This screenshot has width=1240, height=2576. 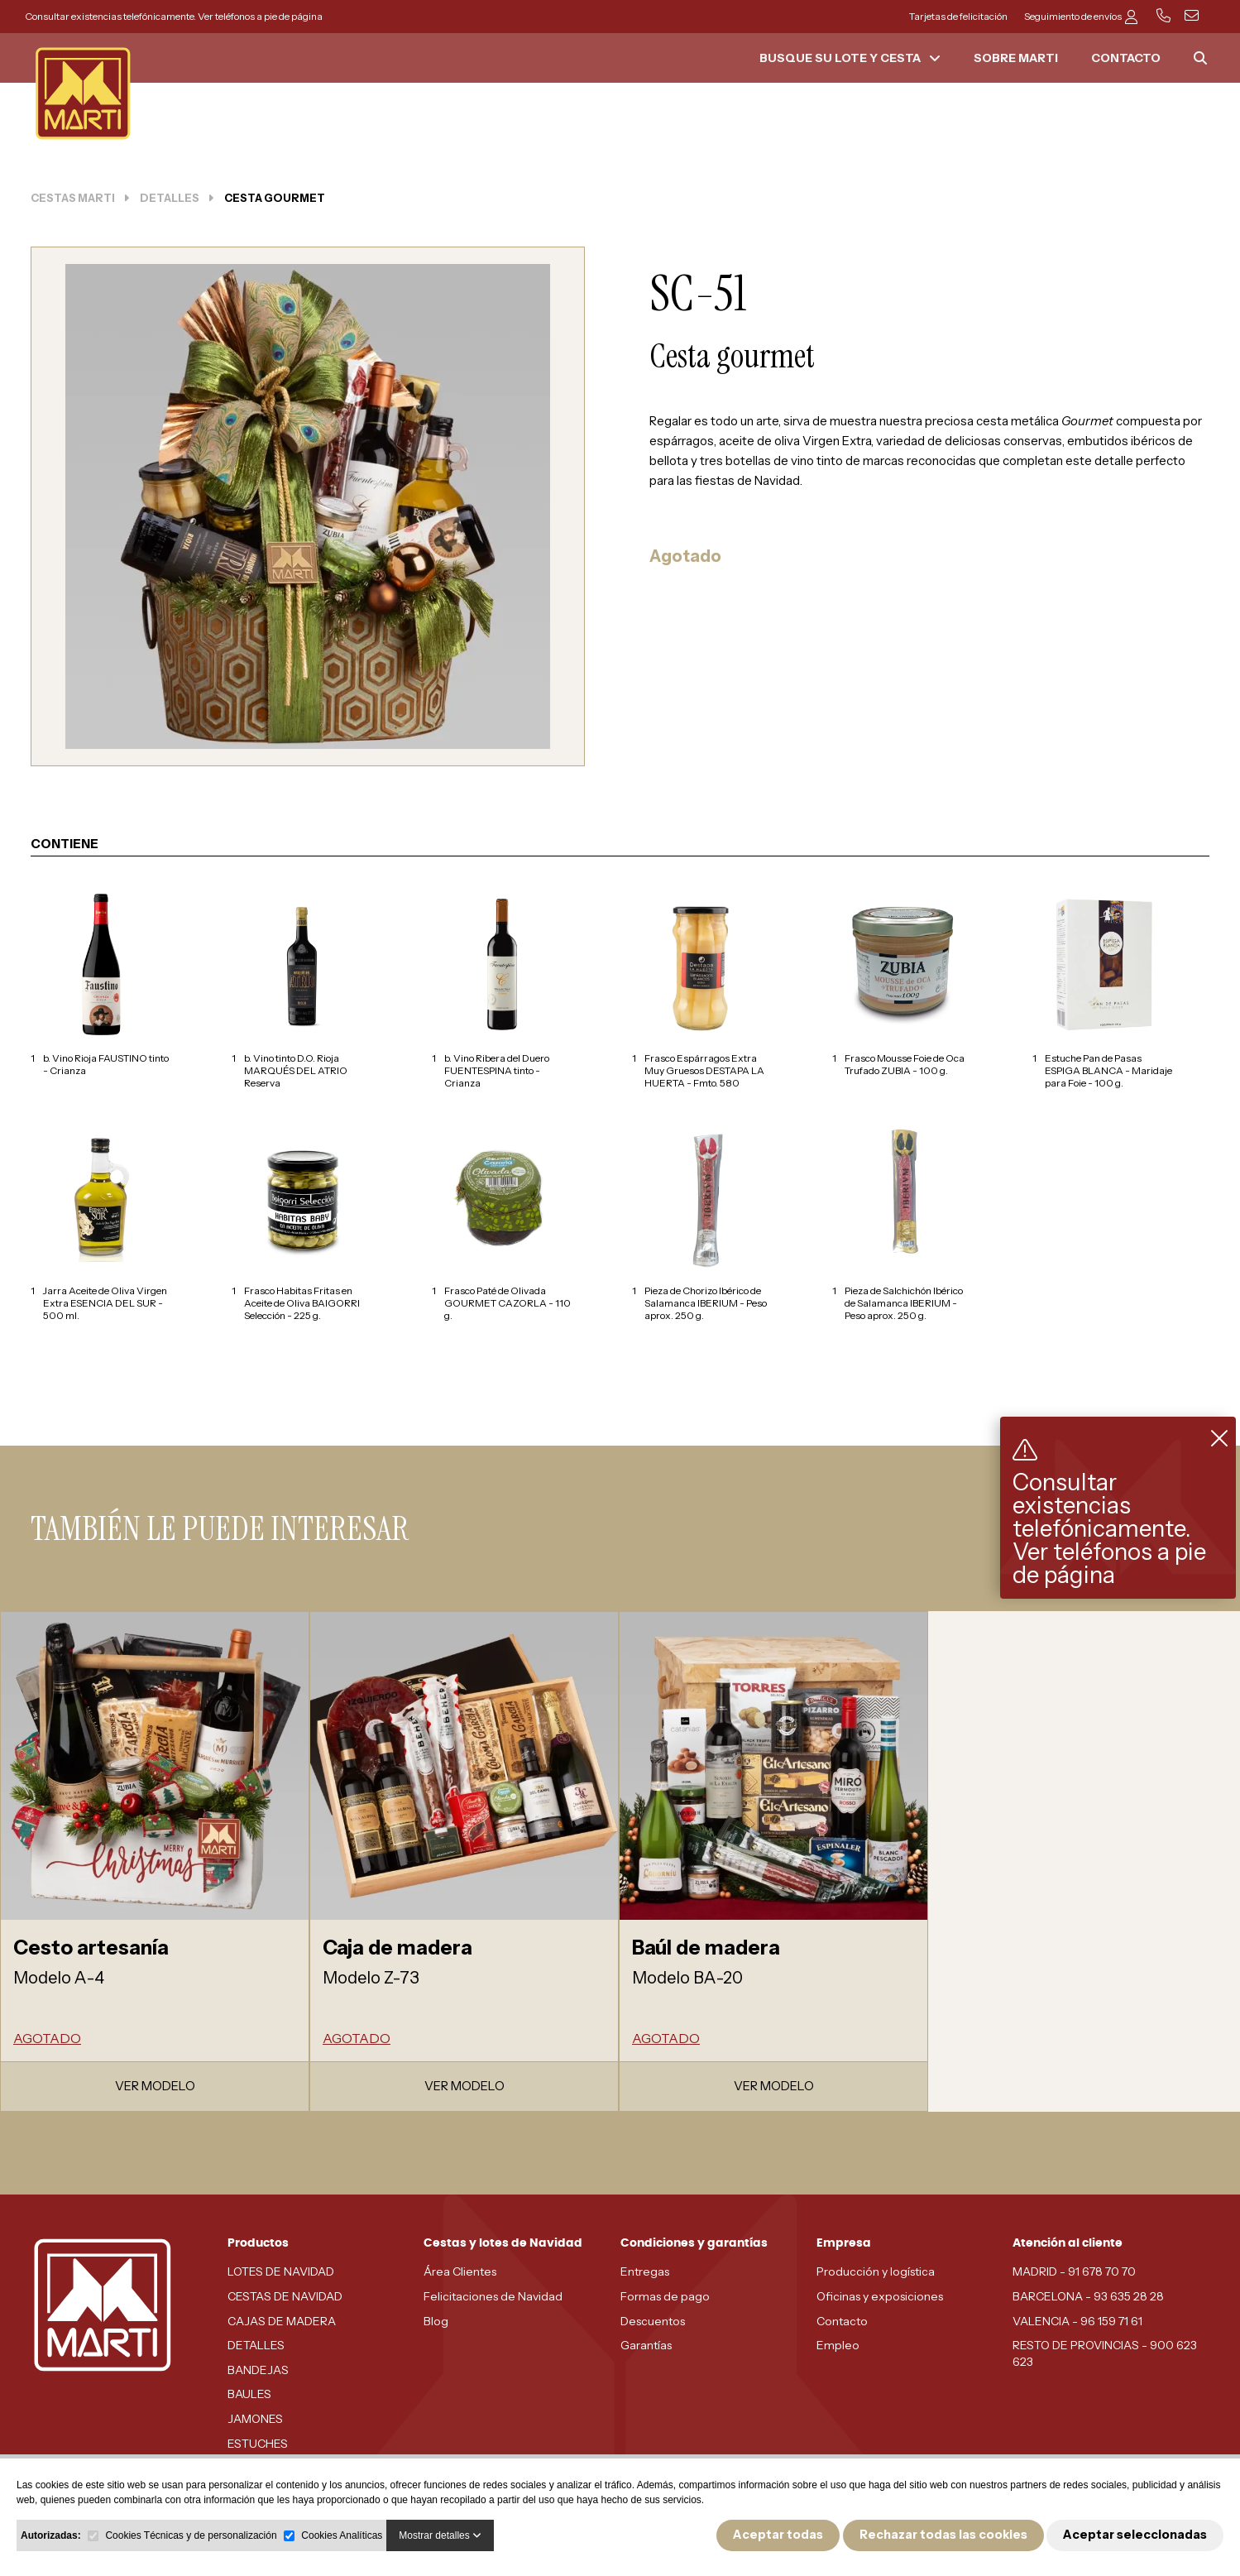 What do you see at coordinates (646, 2345) in the screenshot?
I see `Garantías` at bounding box center [646, 2345].